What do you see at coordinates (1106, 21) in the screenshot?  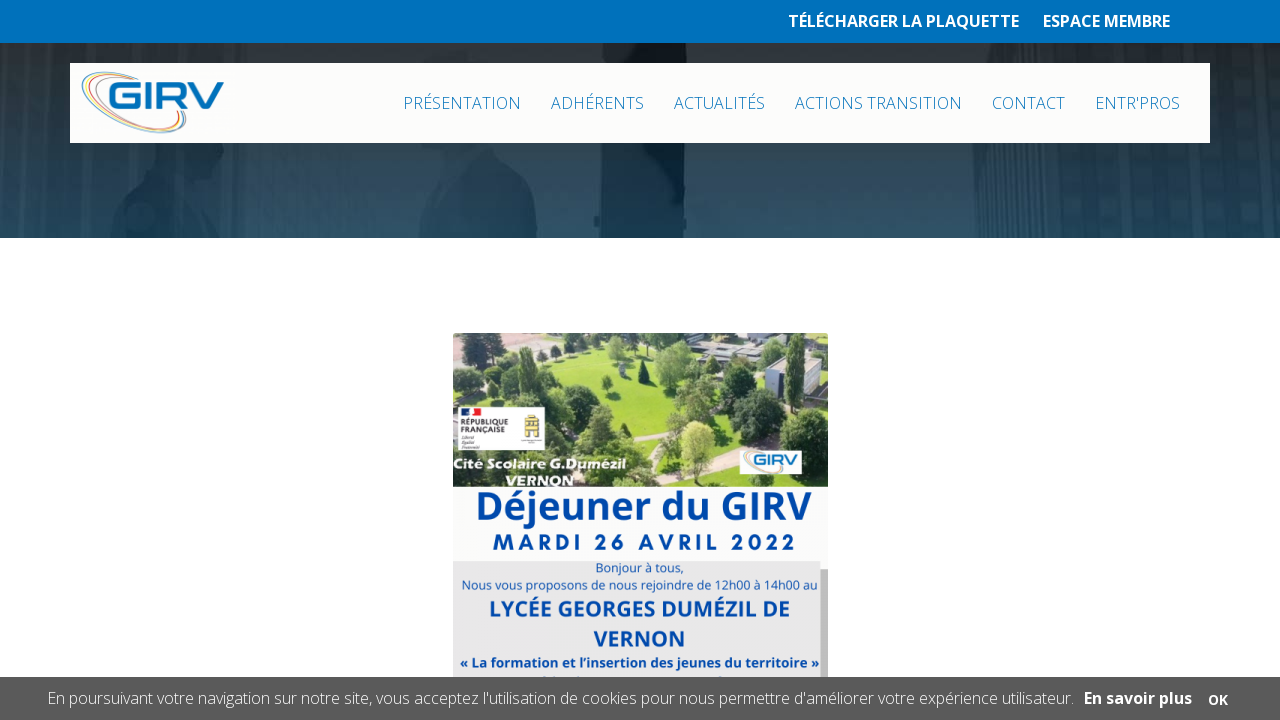 I see `ESPACE MEMBRE` at bounding box center [1106, 21].